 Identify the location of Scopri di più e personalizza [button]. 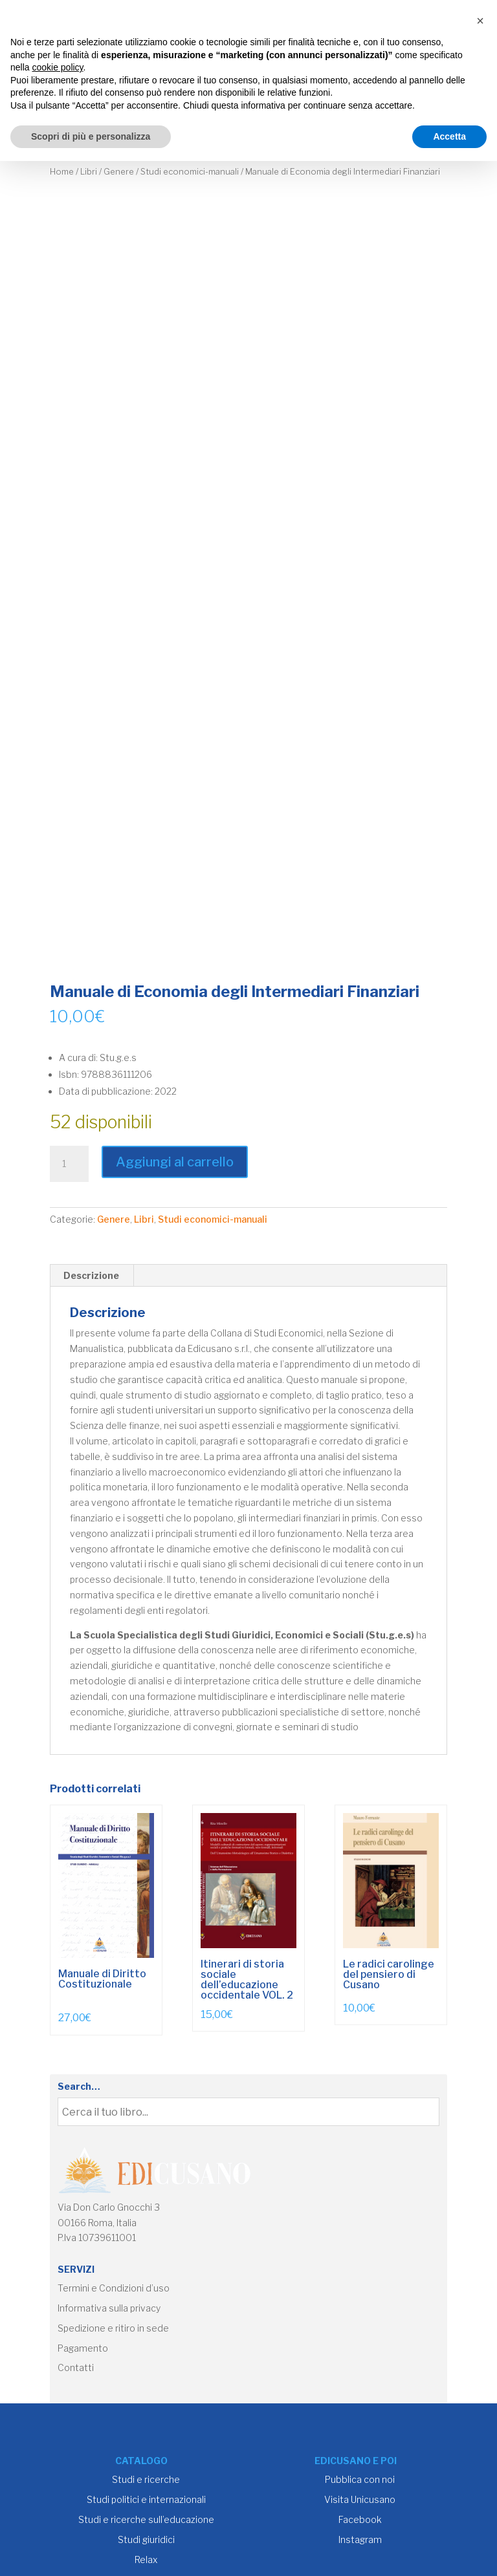
(90, 136).